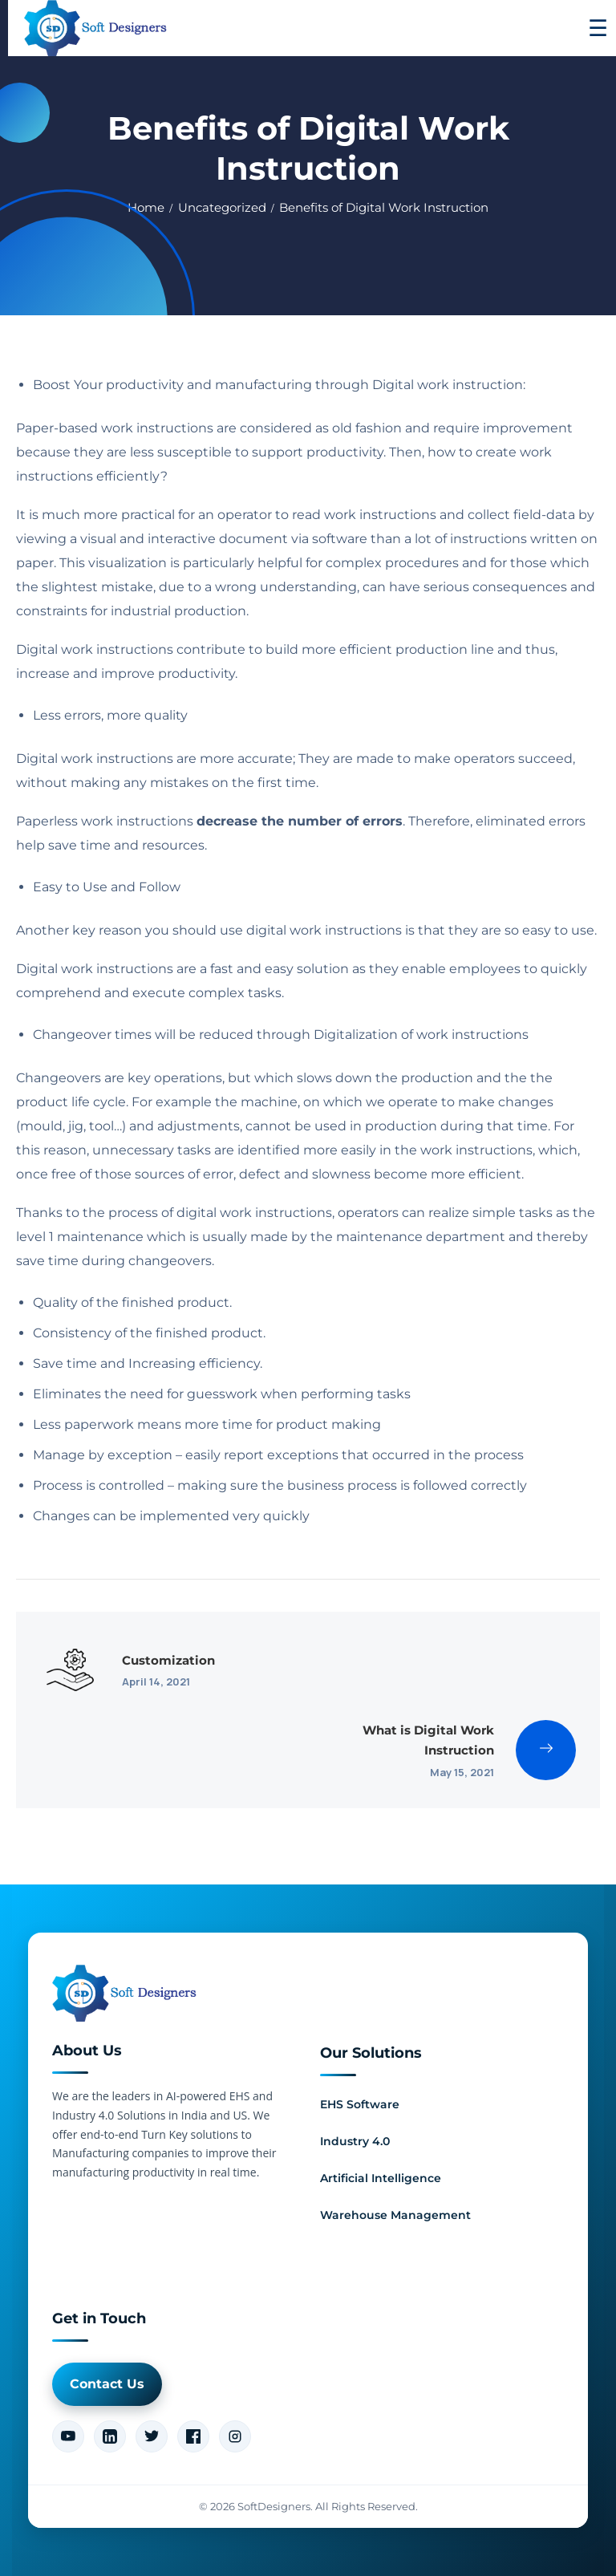 The image size is (616, 2576). Describe the element at coordinates (110, 2436) in the screenshot. I see `[LinkedIn]` at that location.